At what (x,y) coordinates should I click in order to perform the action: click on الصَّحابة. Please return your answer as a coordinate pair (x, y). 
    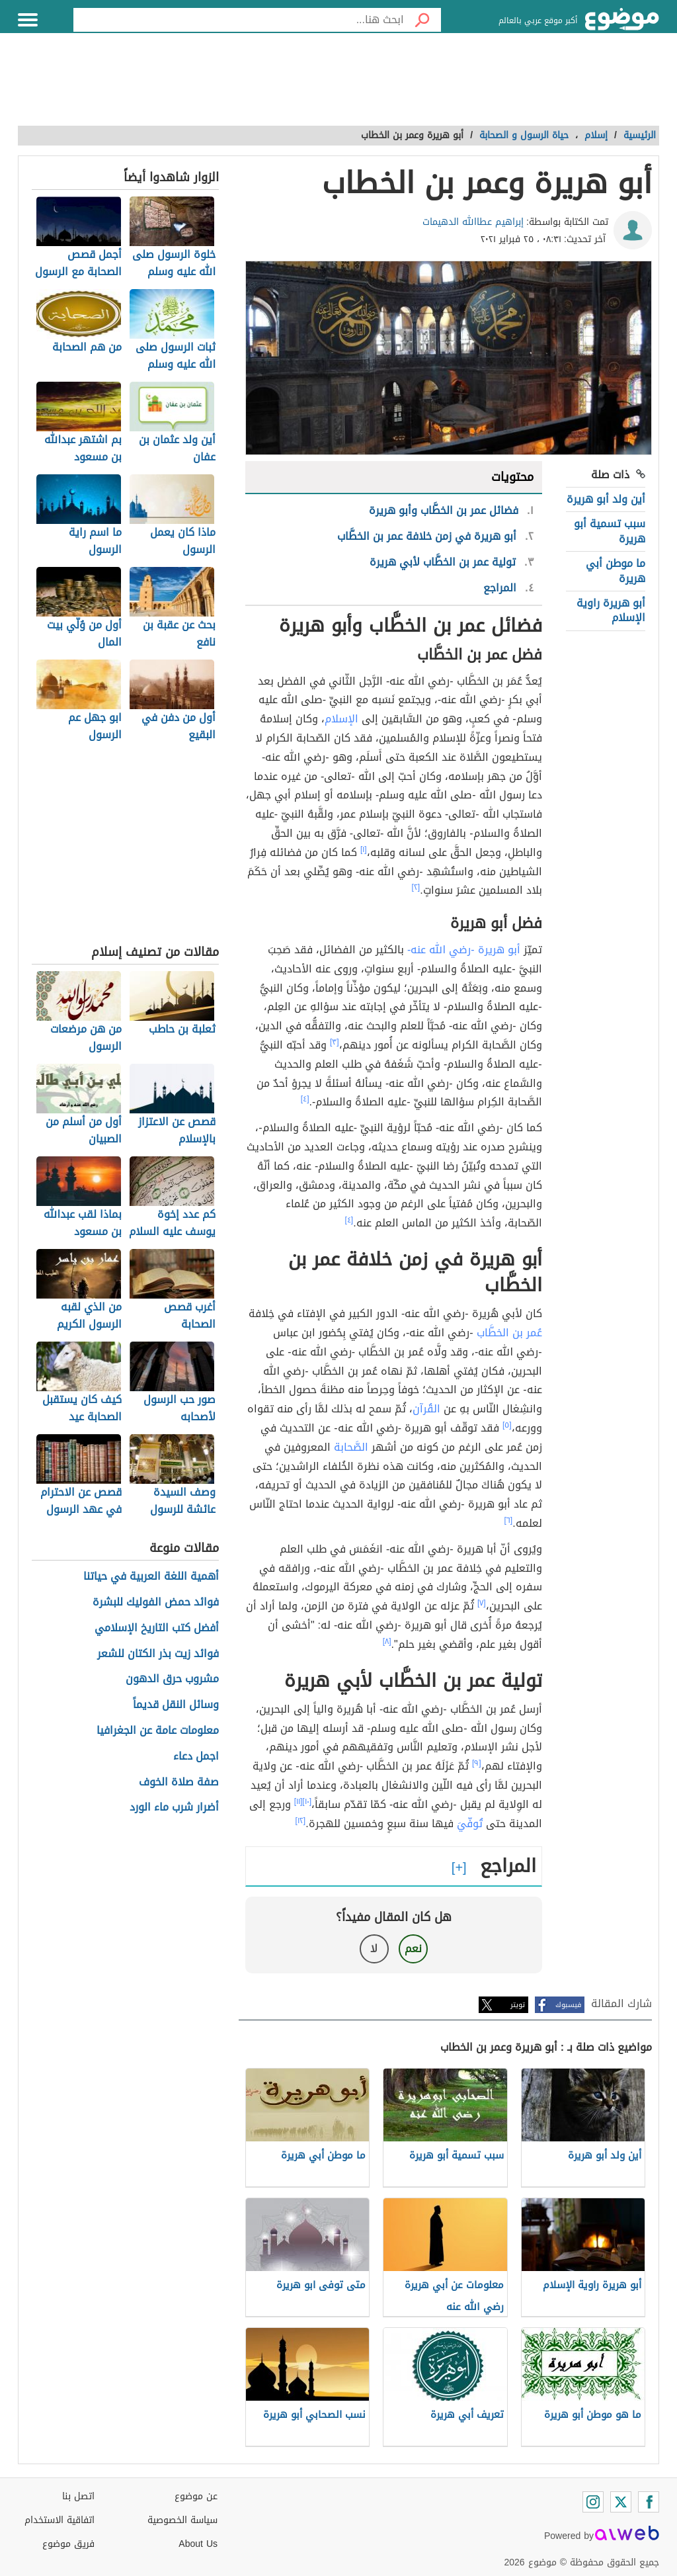
    Looking at the image, I should click on (351, 1447).